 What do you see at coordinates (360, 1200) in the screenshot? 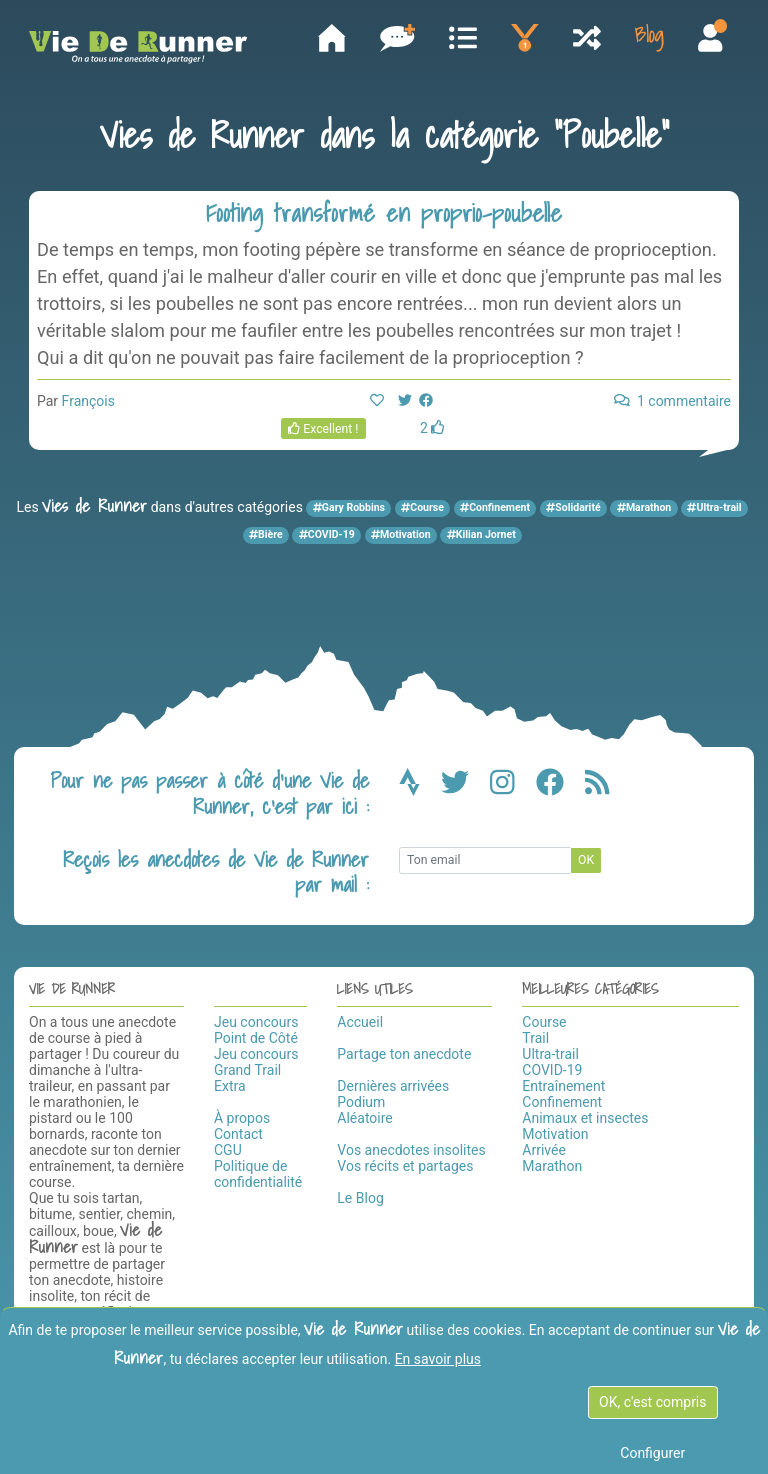
I see `Le Blog` at bounding box center [360, 1200].